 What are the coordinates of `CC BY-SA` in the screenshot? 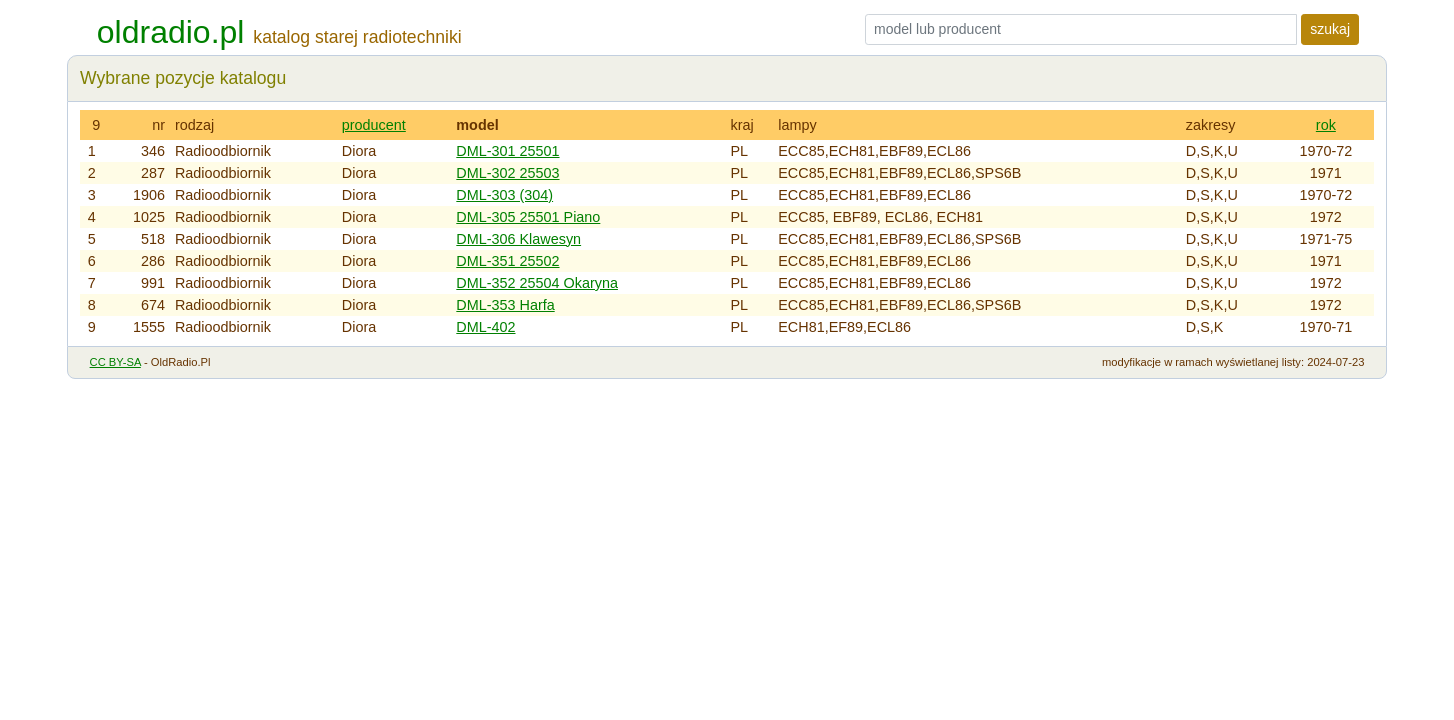 It's located at (115, 362).